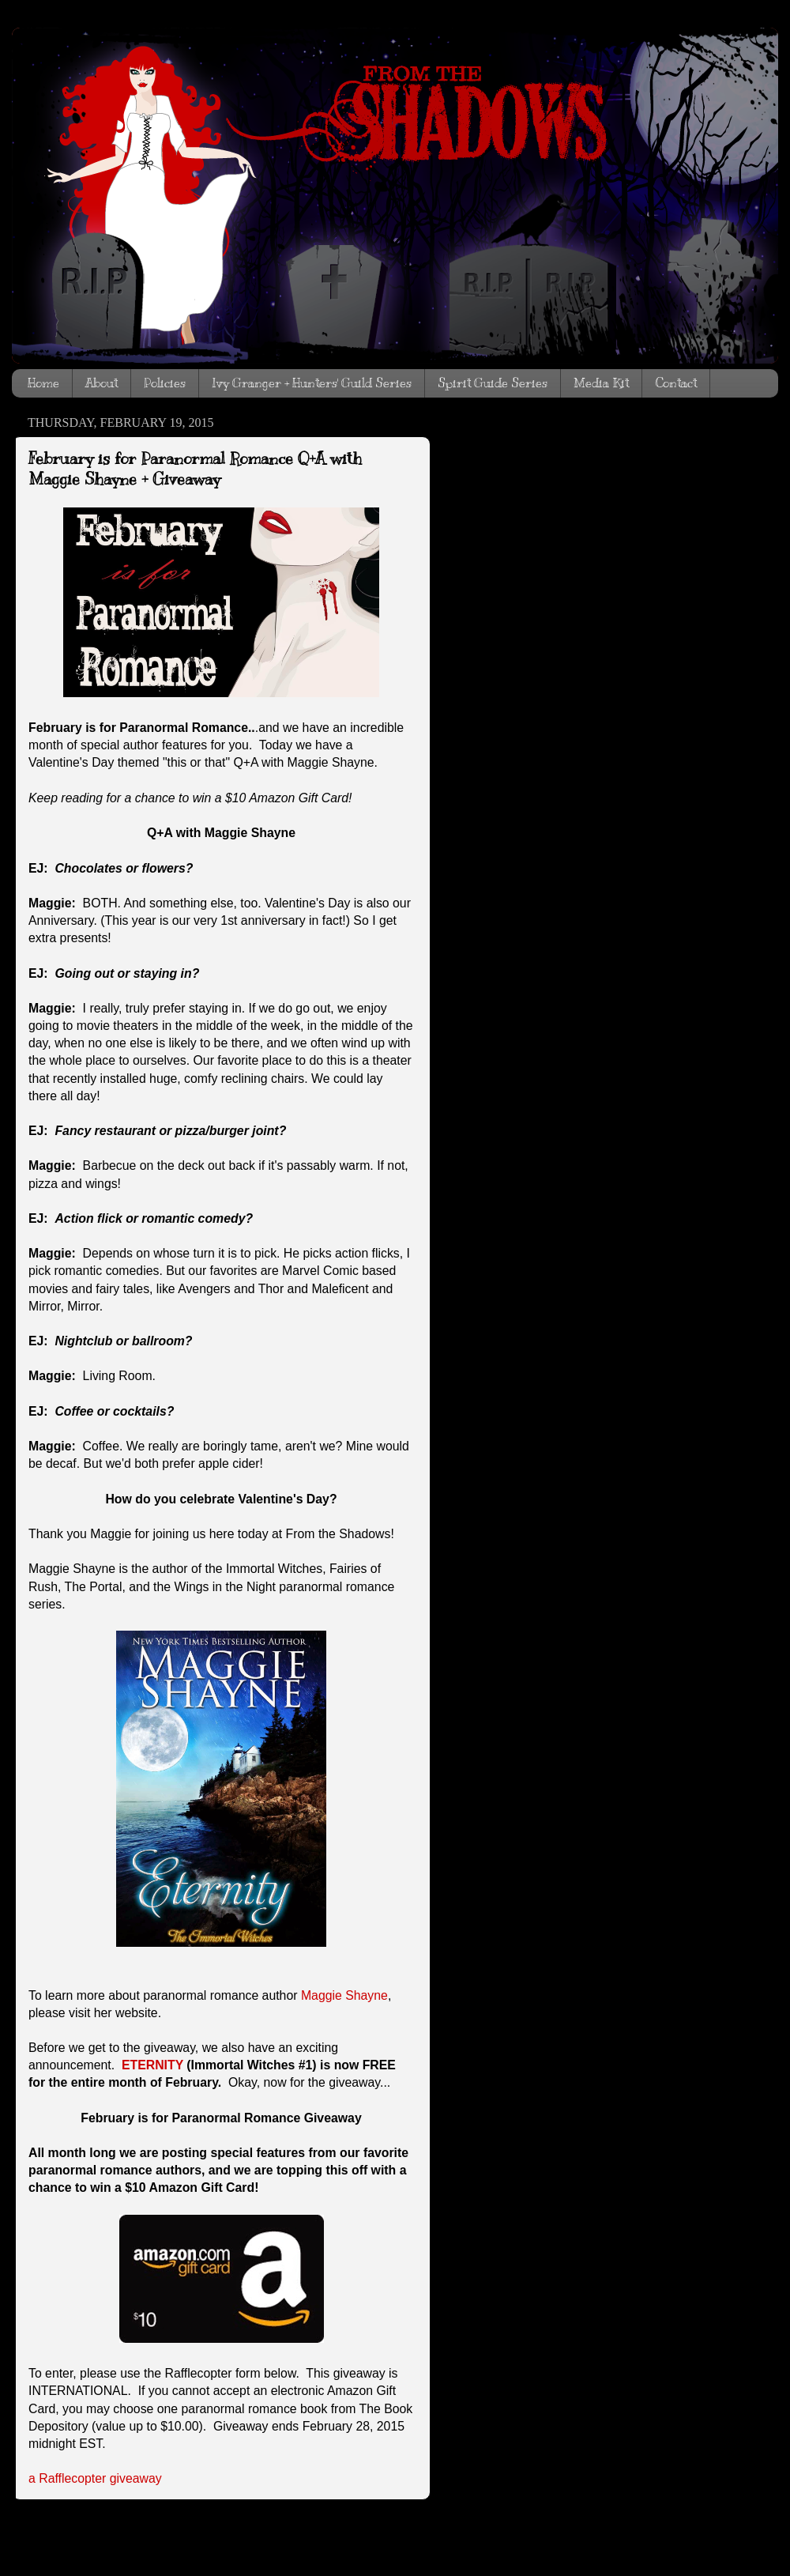  I want to click on Spirit Guide Series, so click(492, 383).